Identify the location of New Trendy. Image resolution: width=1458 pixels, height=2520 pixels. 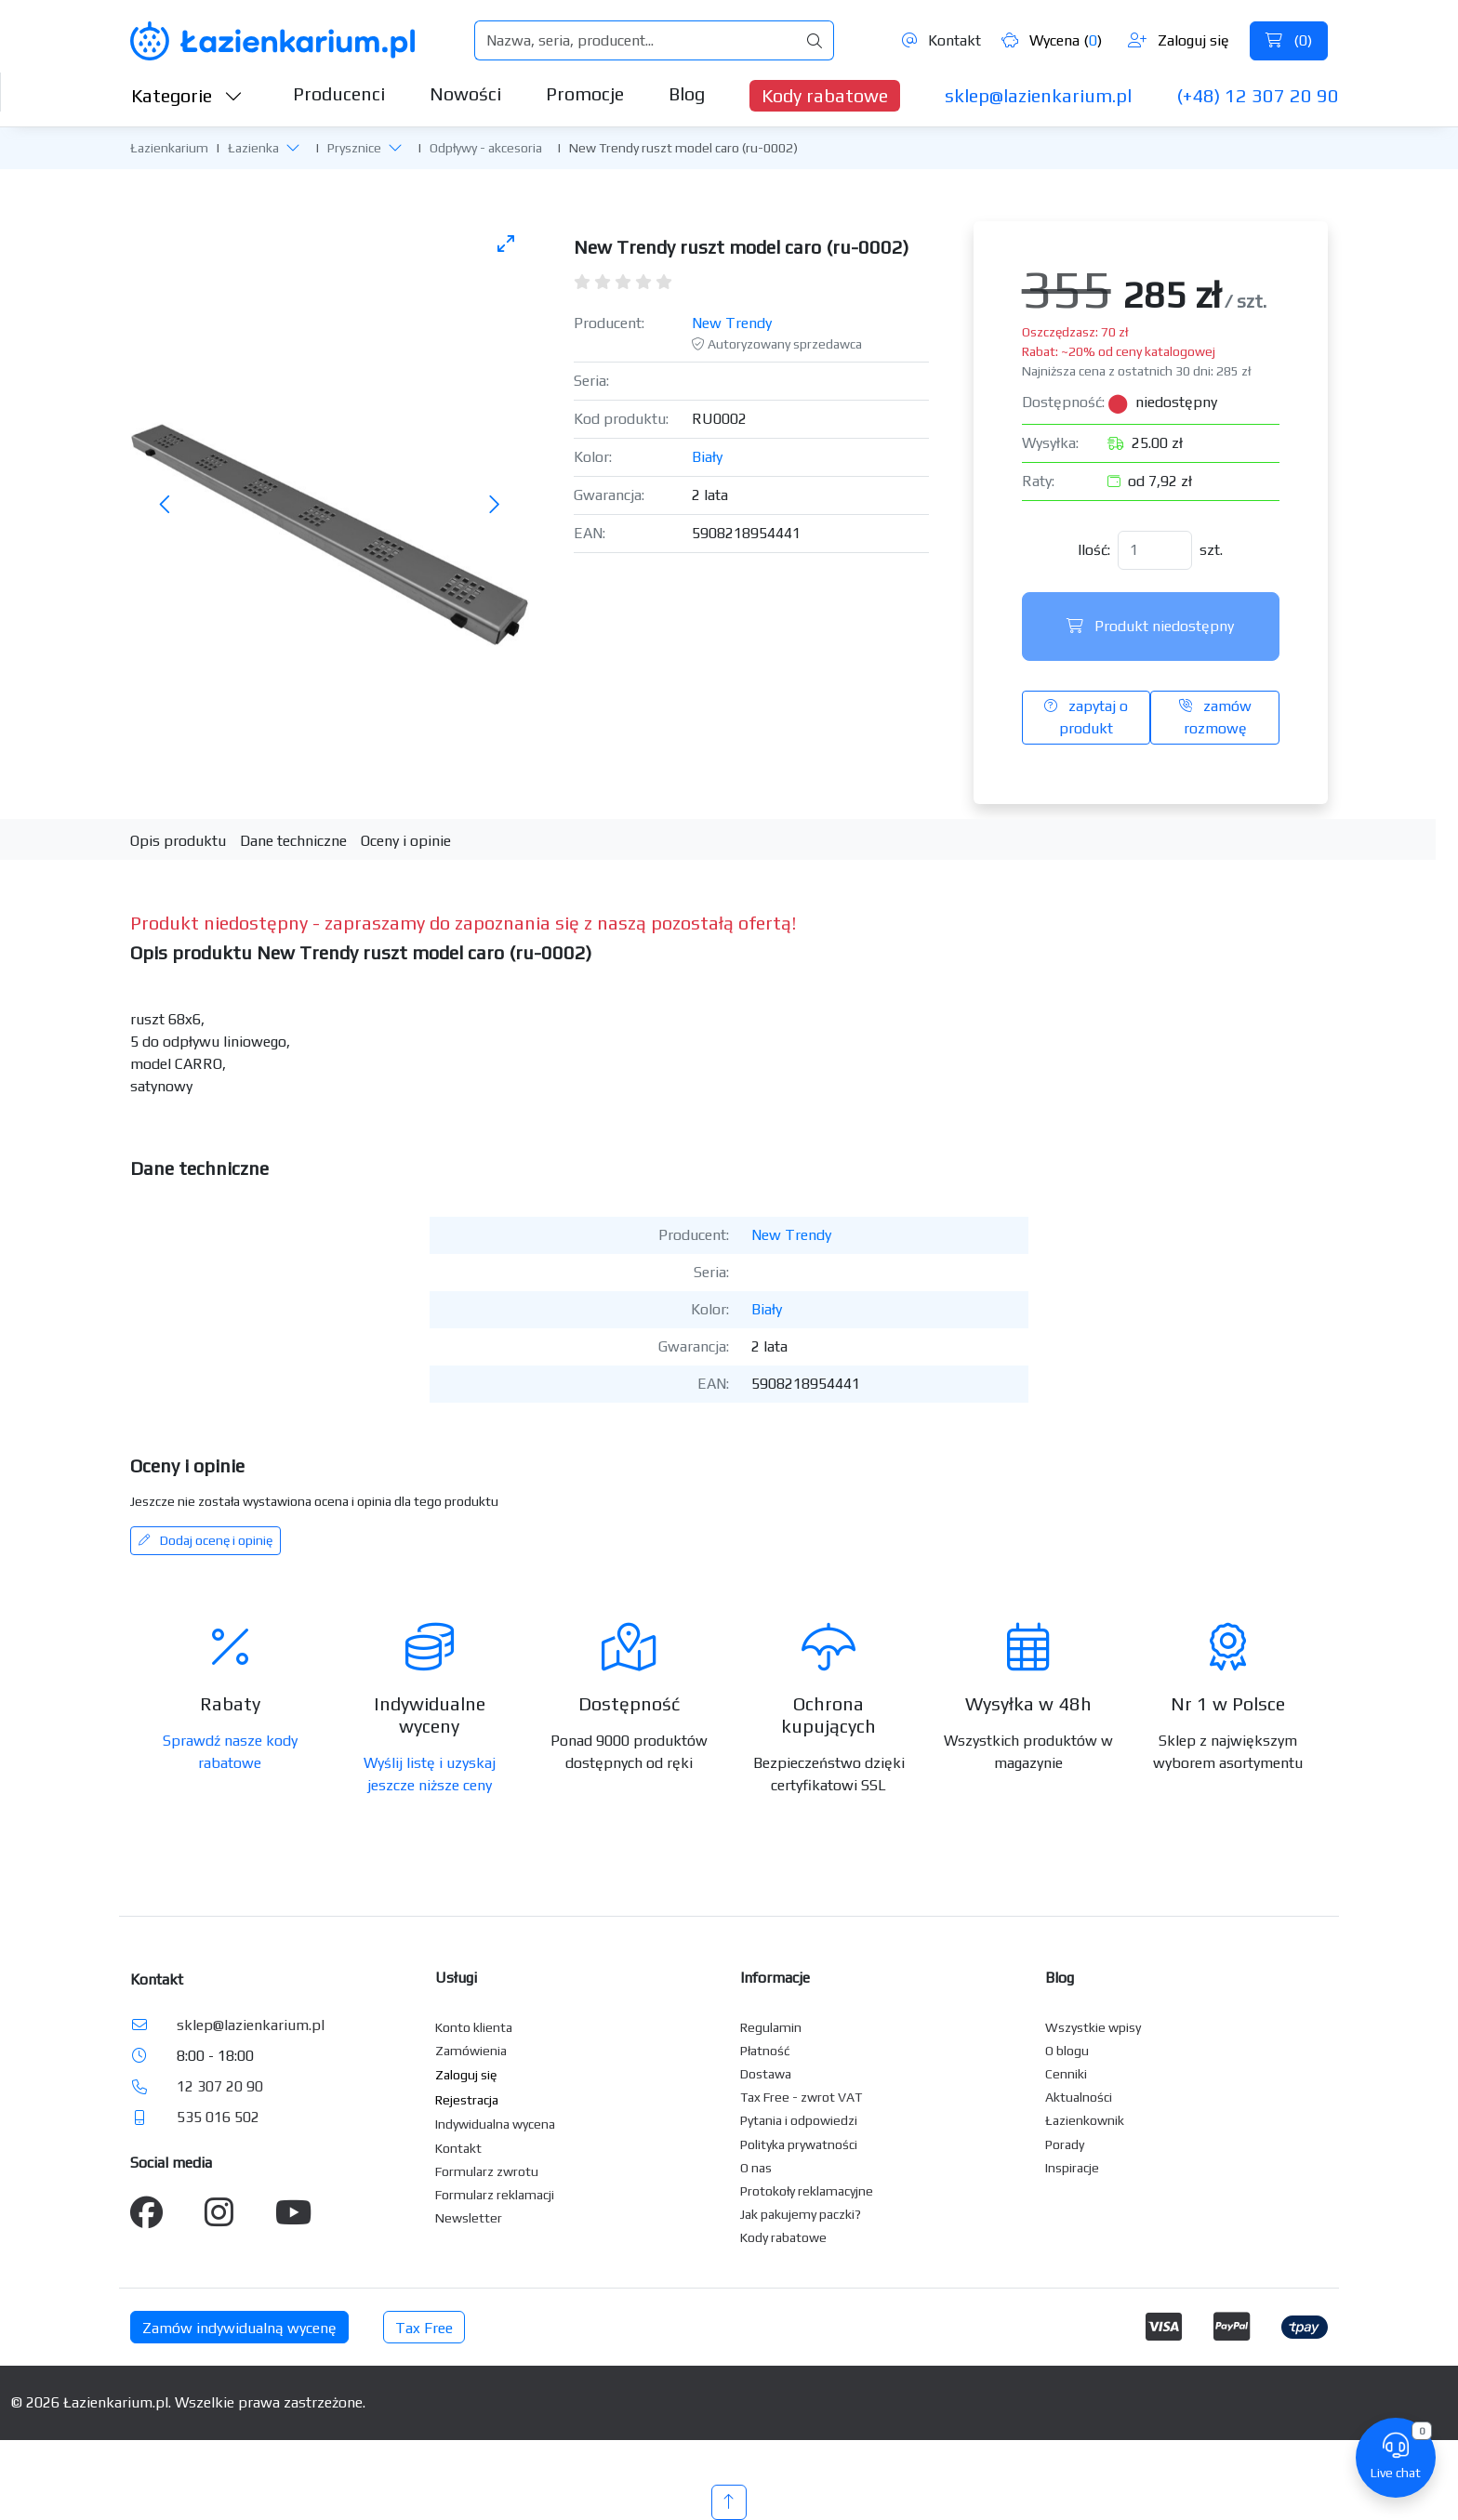
(732, 323).